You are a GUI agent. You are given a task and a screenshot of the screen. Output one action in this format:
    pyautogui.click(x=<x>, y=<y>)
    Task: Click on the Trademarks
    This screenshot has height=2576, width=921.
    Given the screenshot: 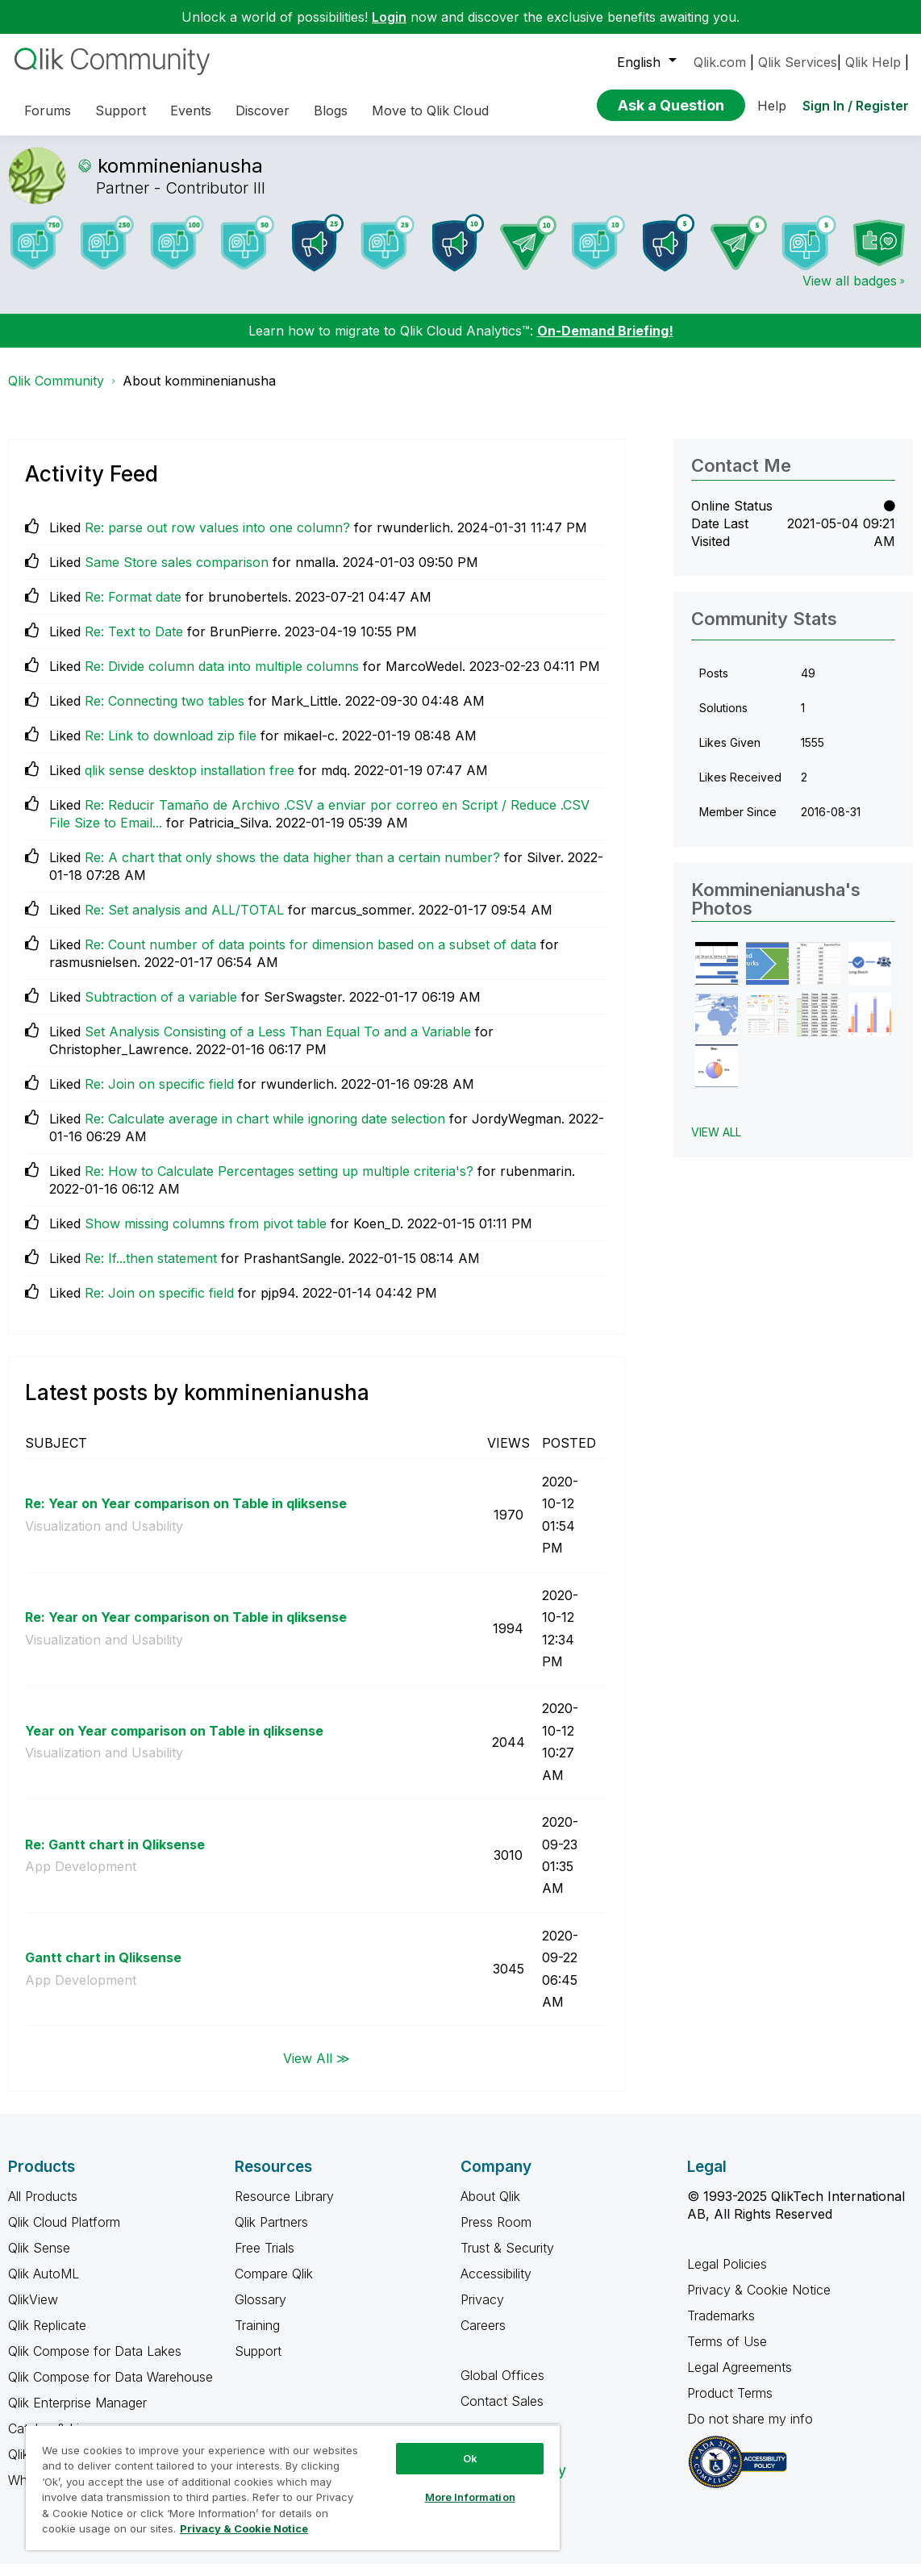 What is the action you would take?
    pyautogui.click(x=721, y=2328)
    